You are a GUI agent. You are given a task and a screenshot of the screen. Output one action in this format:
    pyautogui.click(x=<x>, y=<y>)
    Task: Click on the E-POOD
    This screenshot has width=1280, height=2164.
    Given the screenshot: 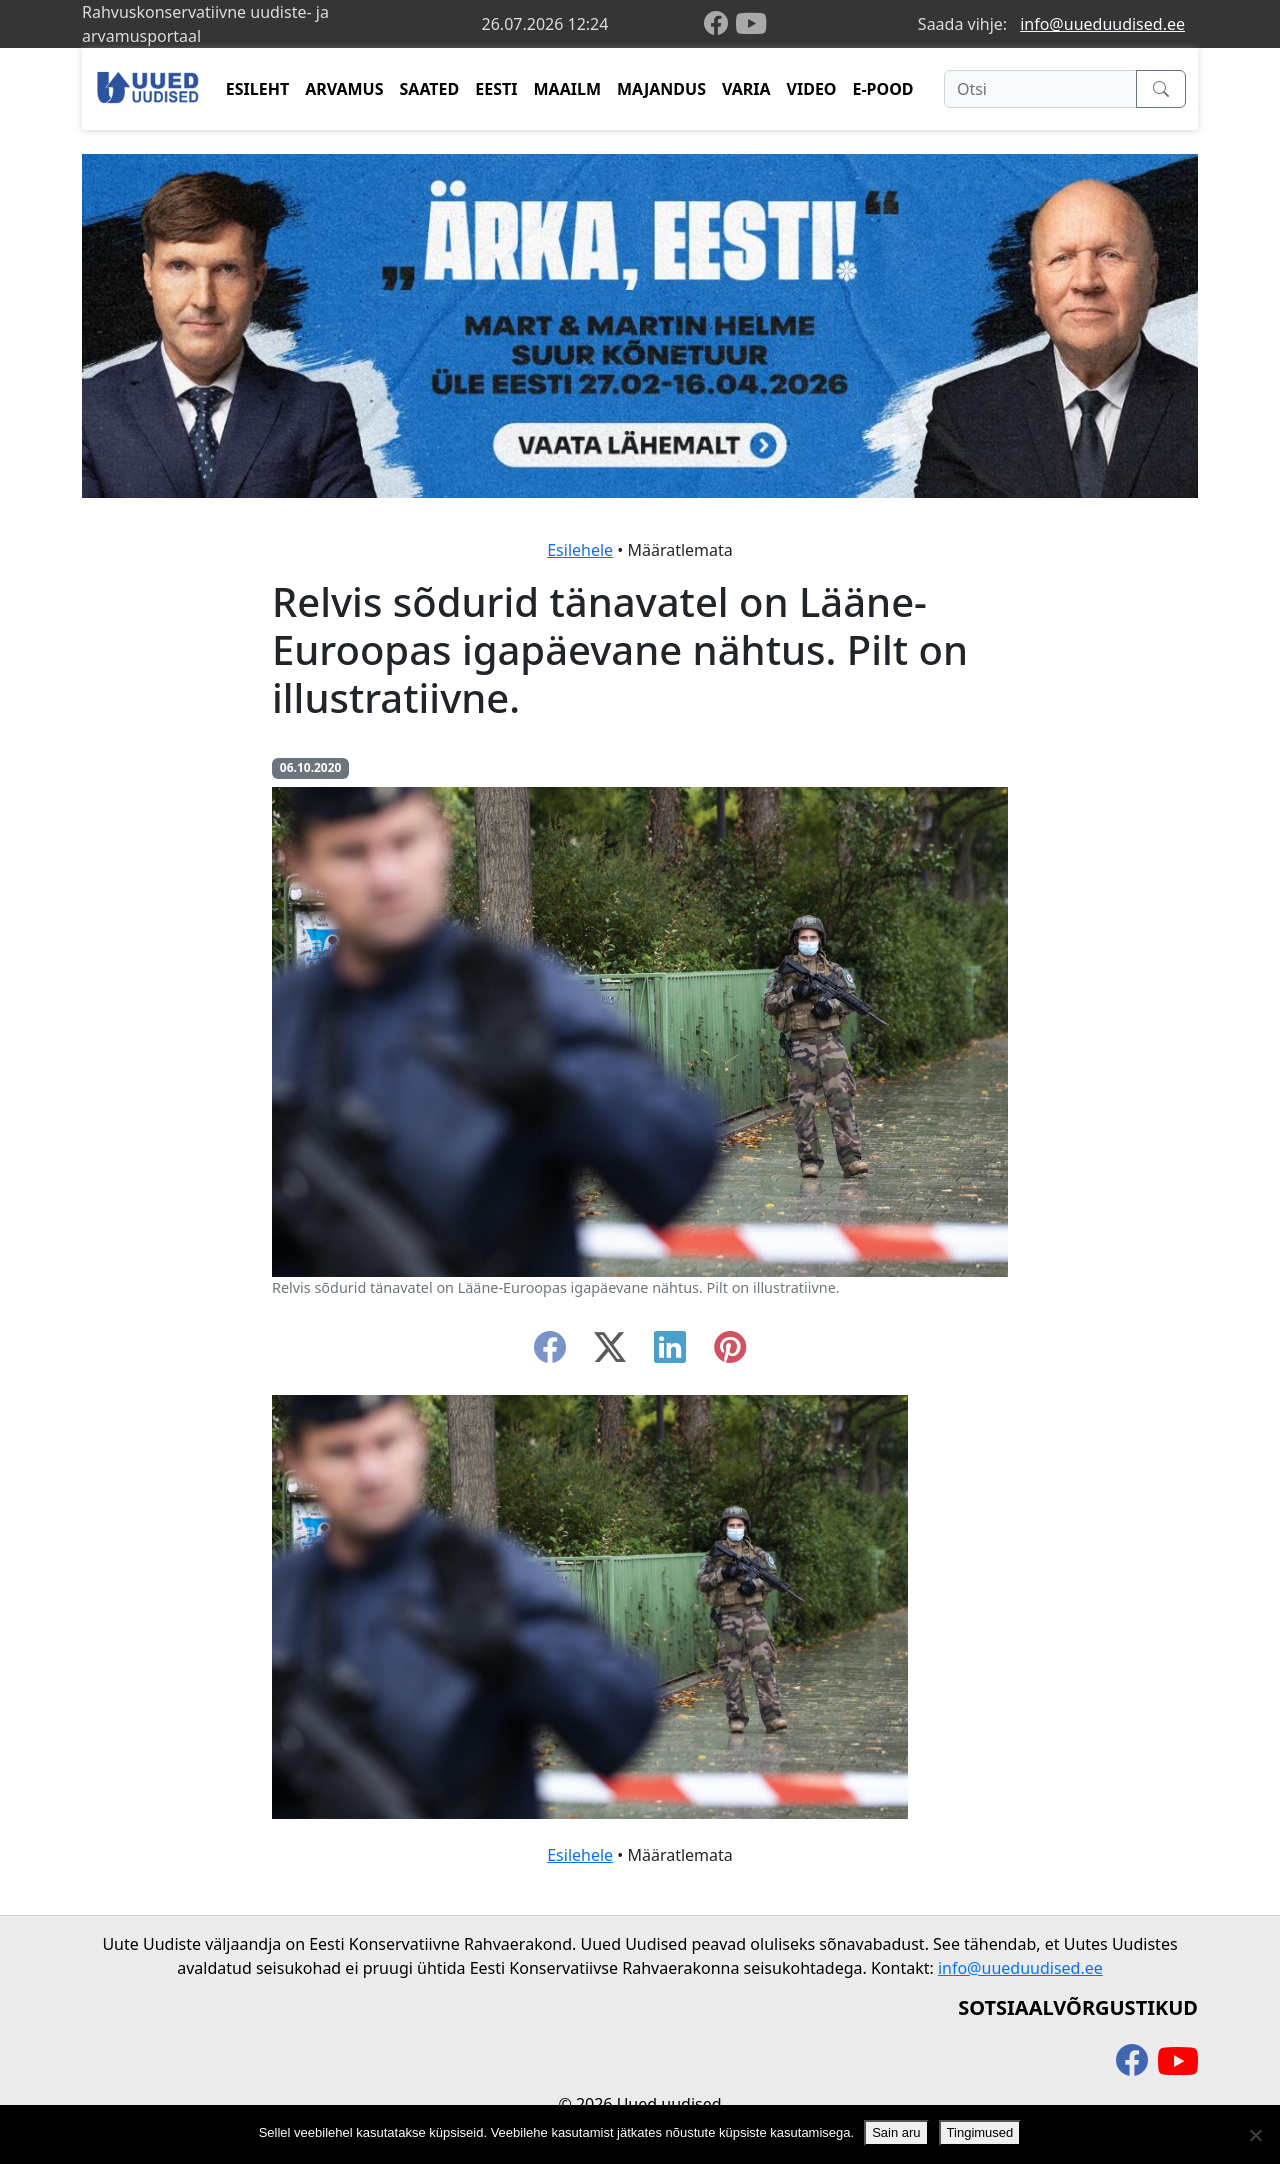 What is the action you would take?
    pyautogui.click(x=883, y=89)
    